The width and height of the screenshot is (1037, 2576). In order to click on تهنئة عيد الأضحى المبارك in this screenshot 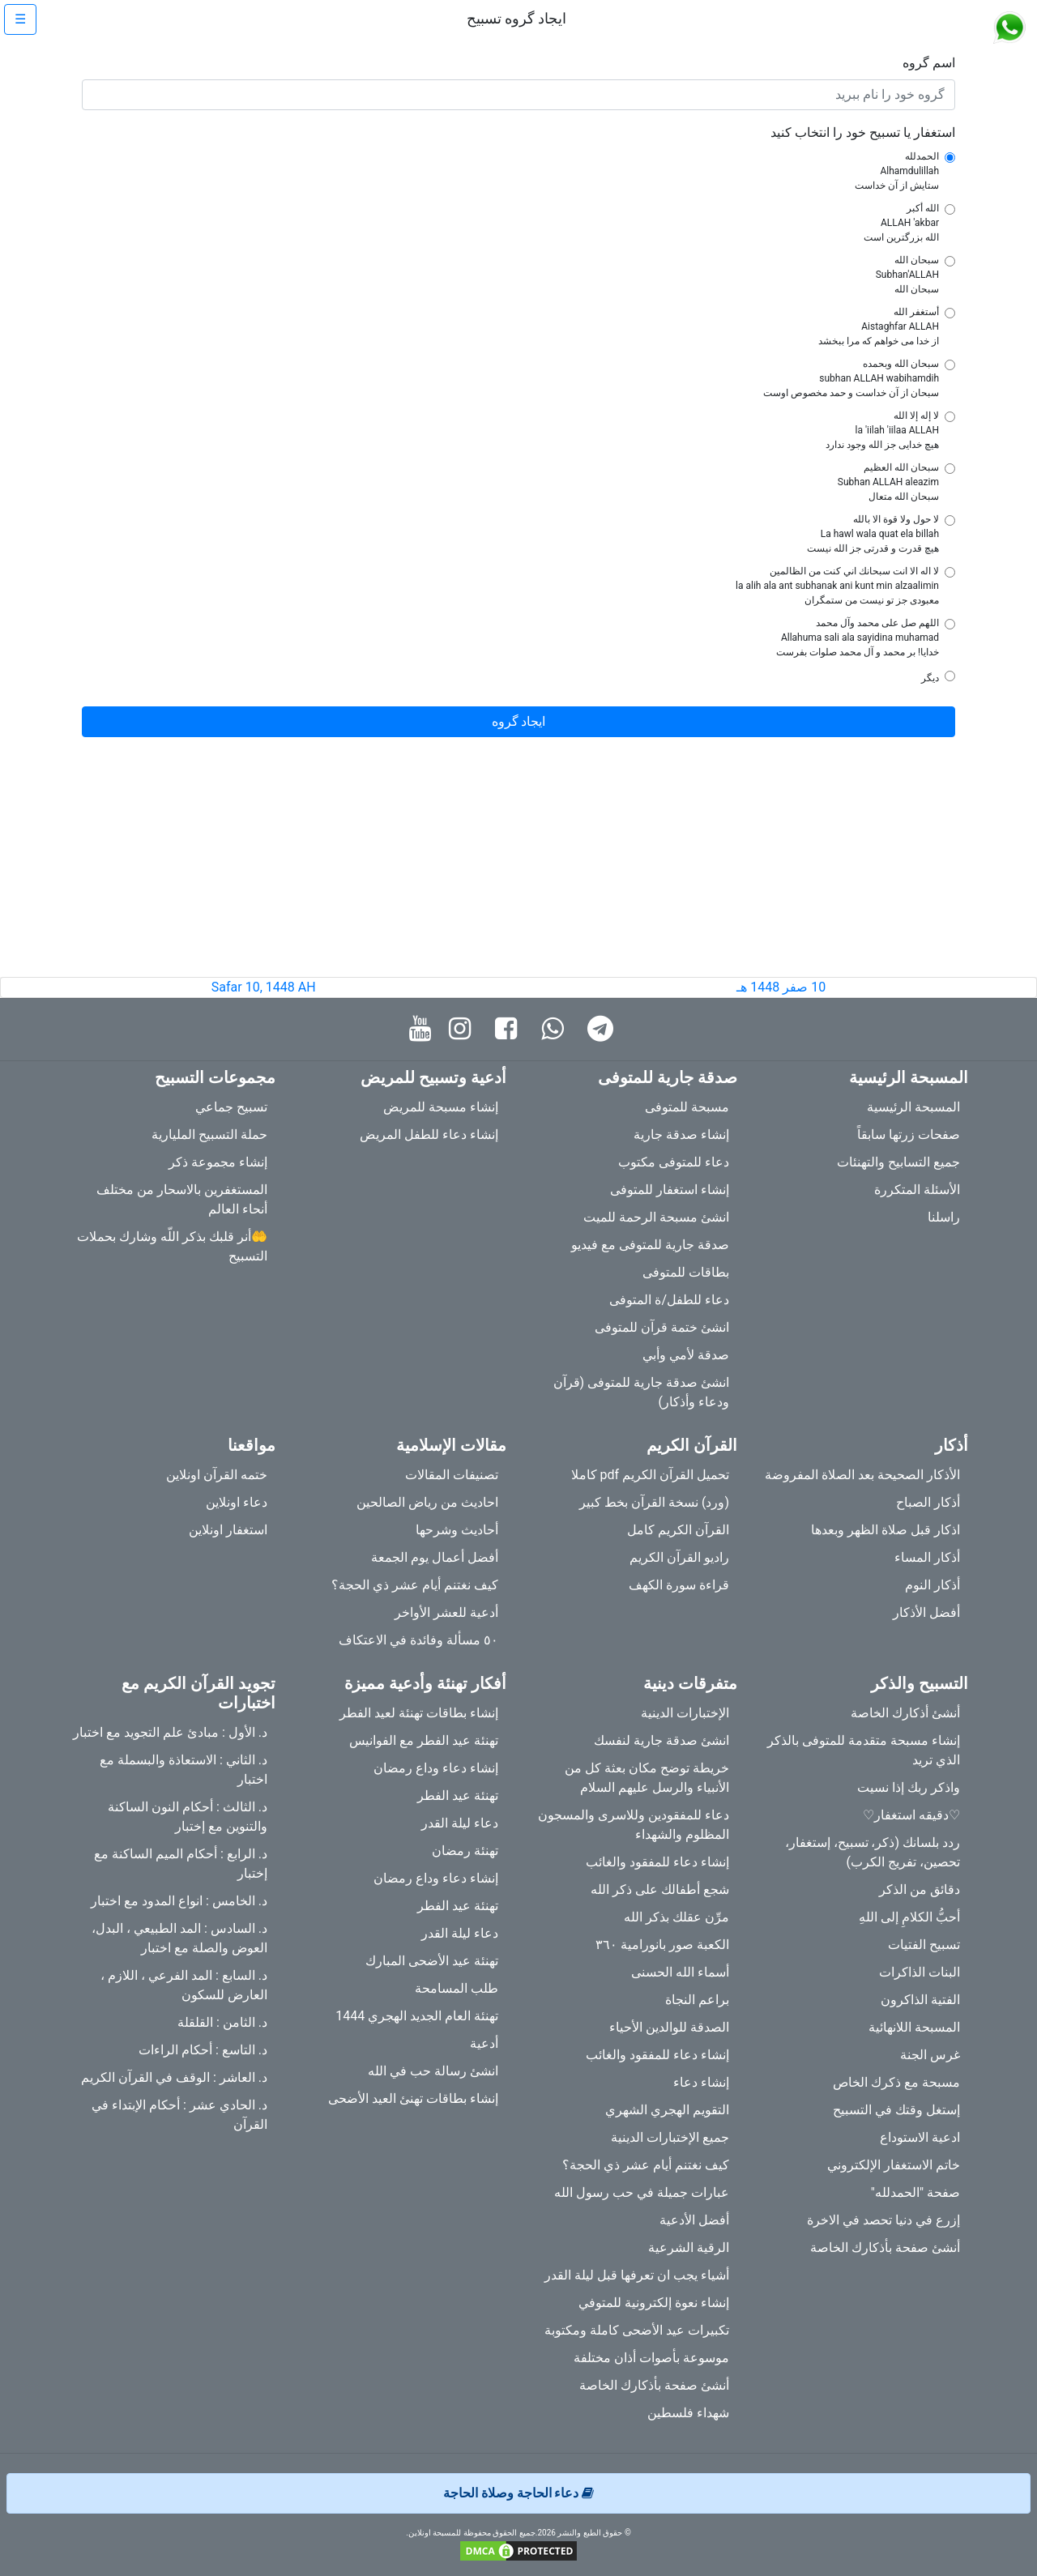, I will do `click(431, 1960)`.